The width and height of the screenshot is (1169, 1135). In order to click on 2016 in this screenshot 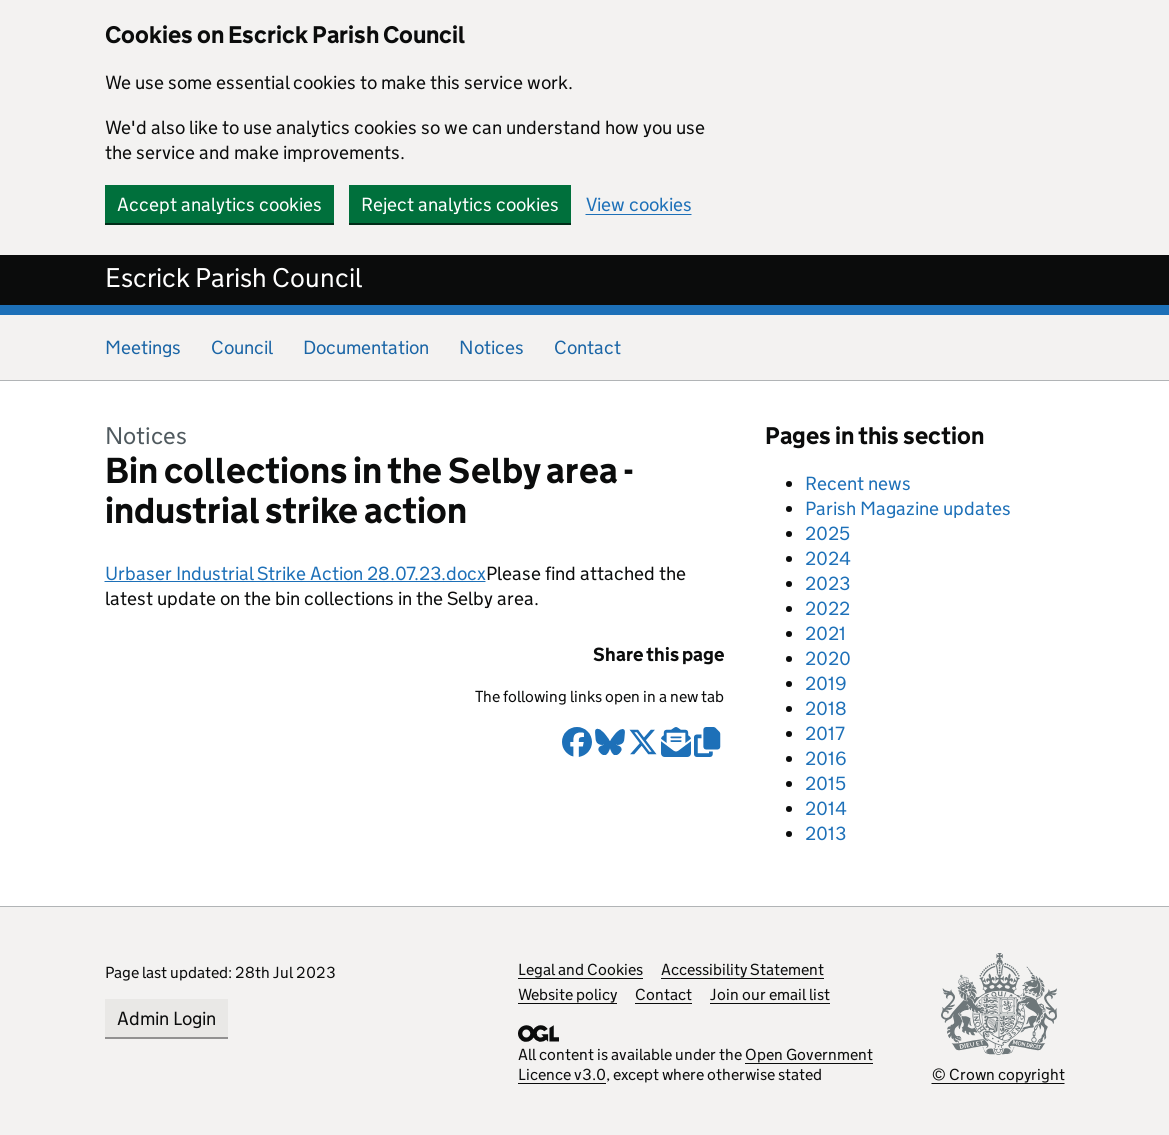, I will do `click(826, 758)`.